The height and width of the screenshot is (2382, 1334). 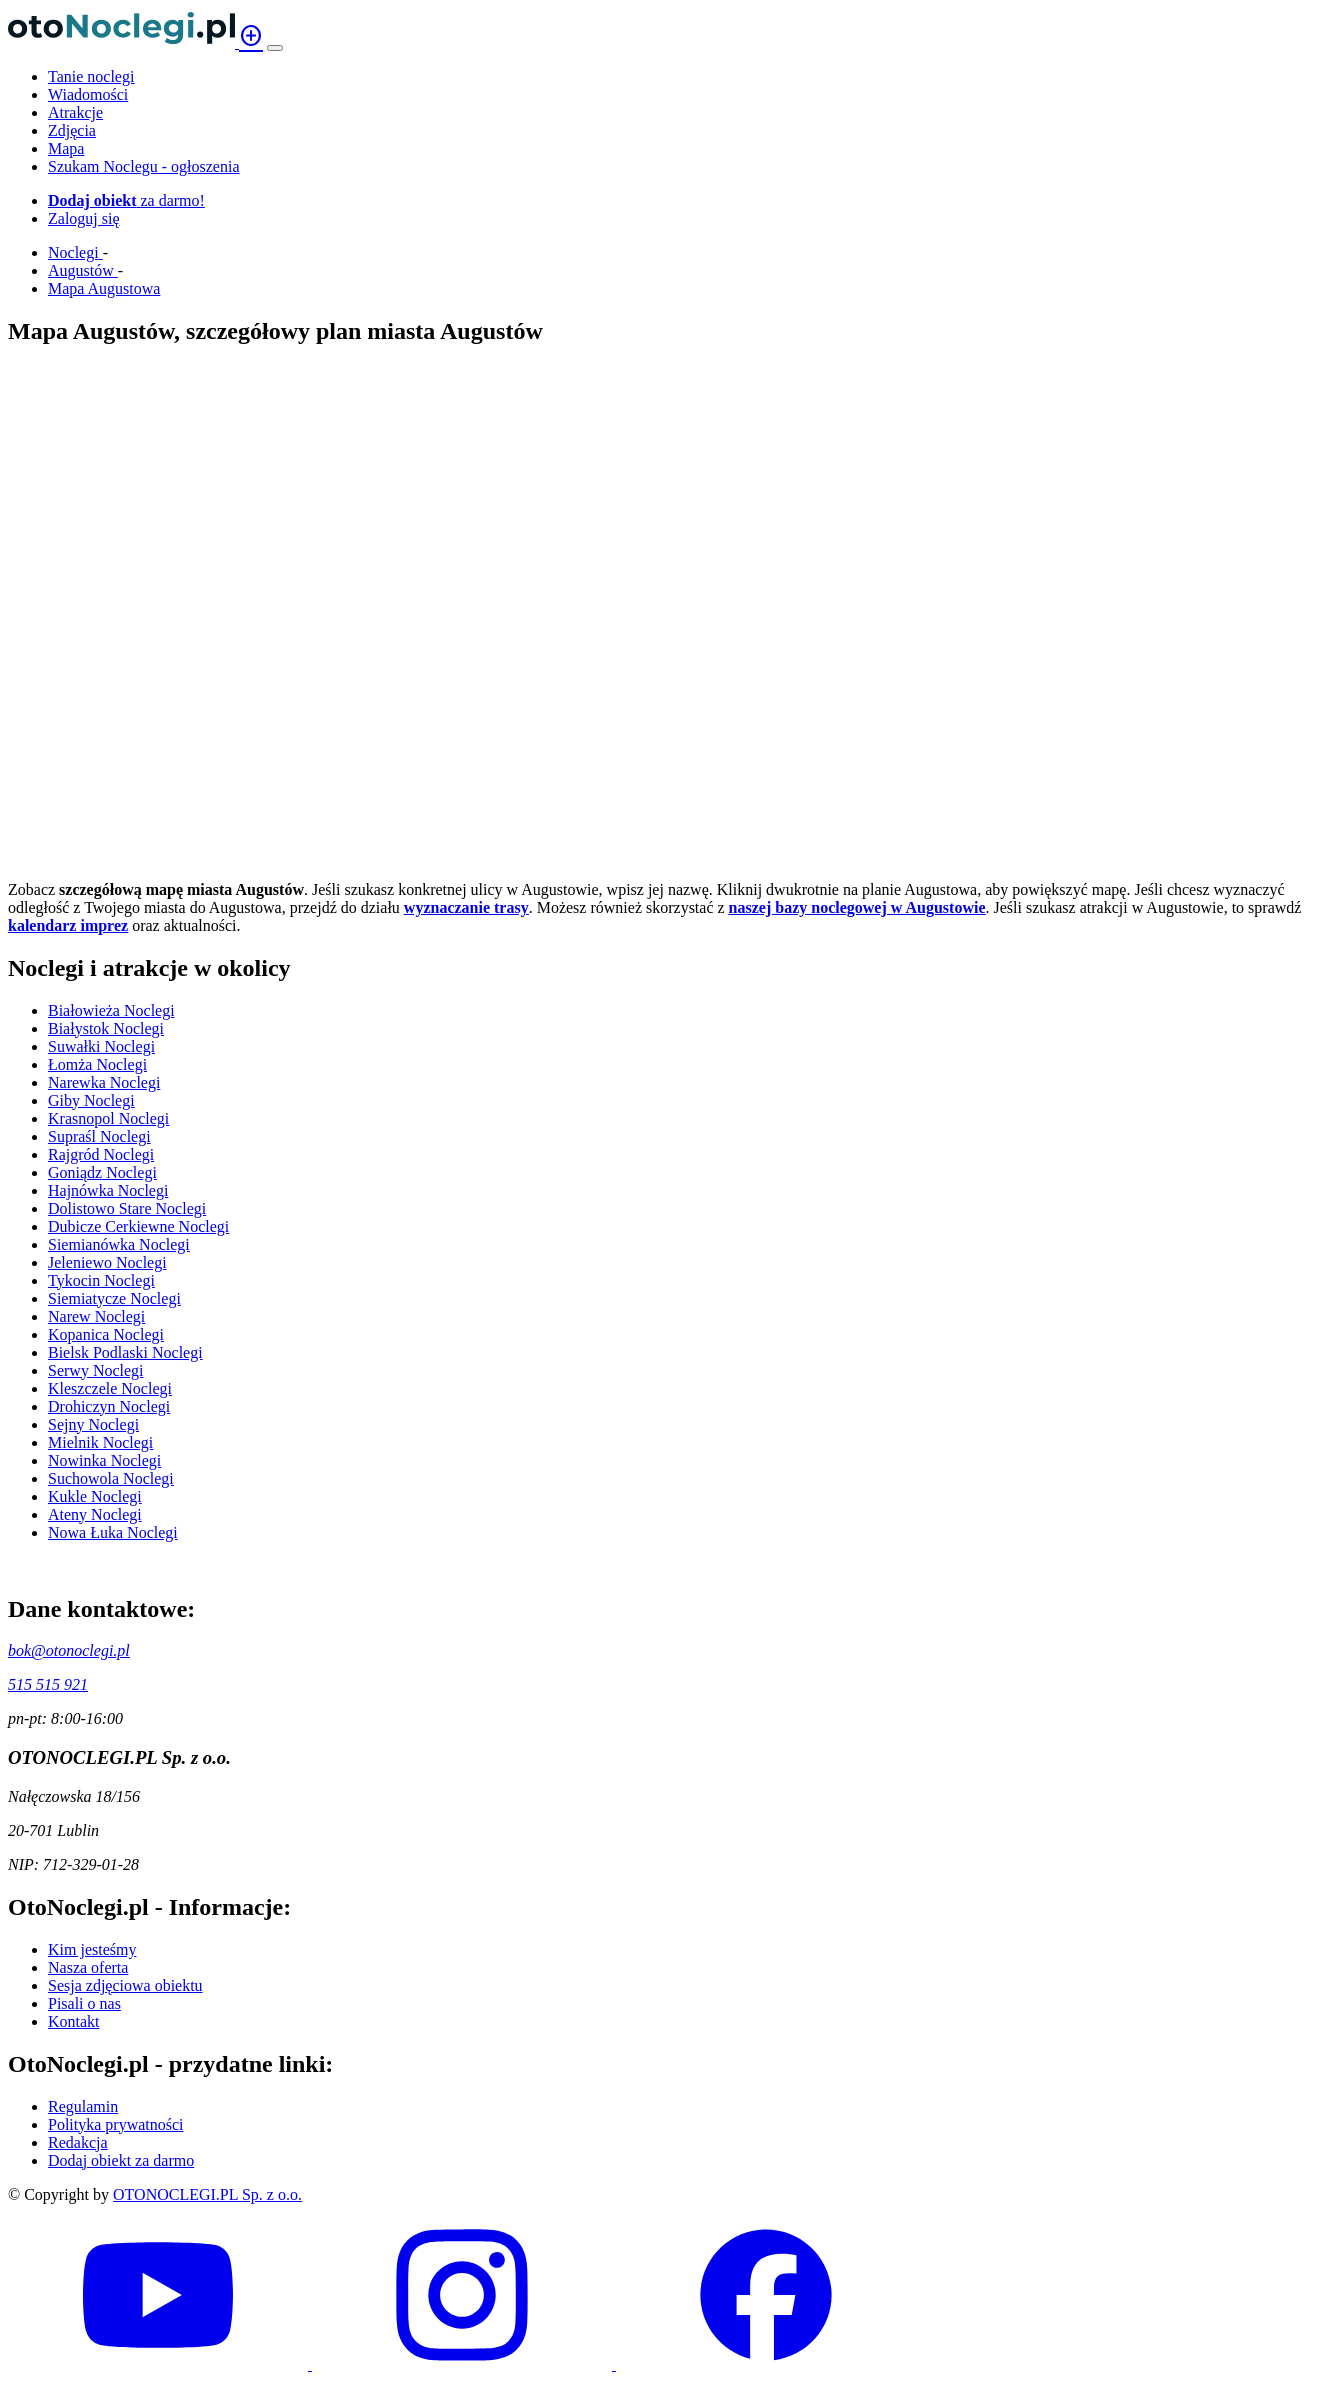 I want to click on Siemianówka Noclegi, so click(x=119, y=1244).